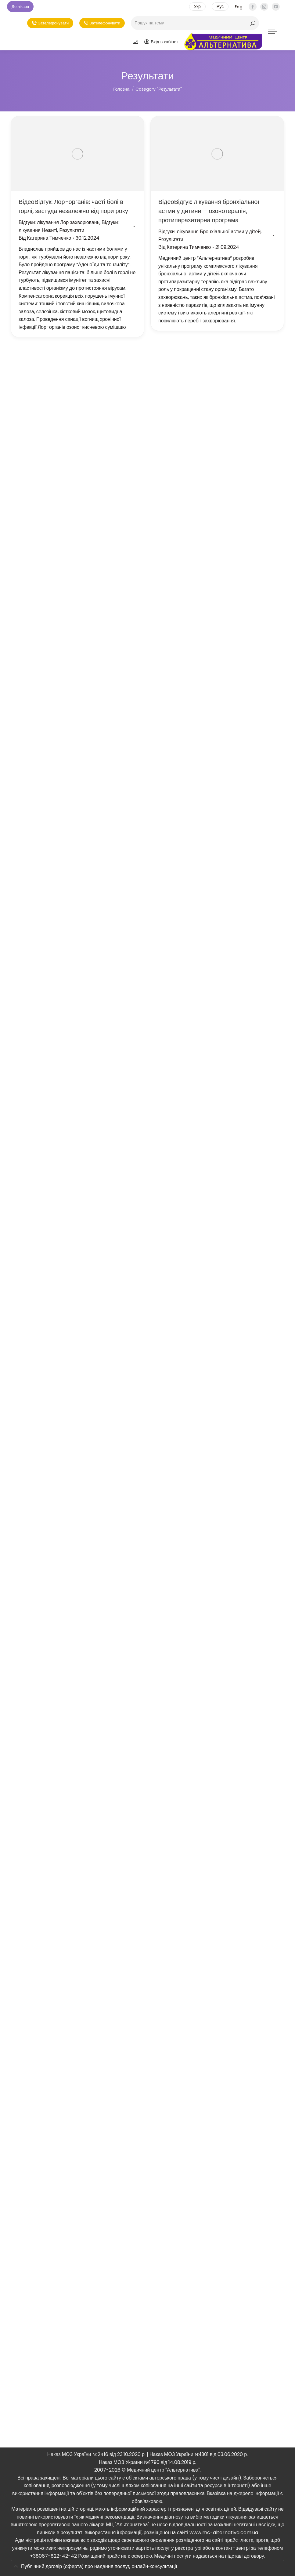 The image size is (295, 2576). What do you see at coordinates (71, 230) in the screenshot?
I see `Результати` at bounding box center [71, 230].